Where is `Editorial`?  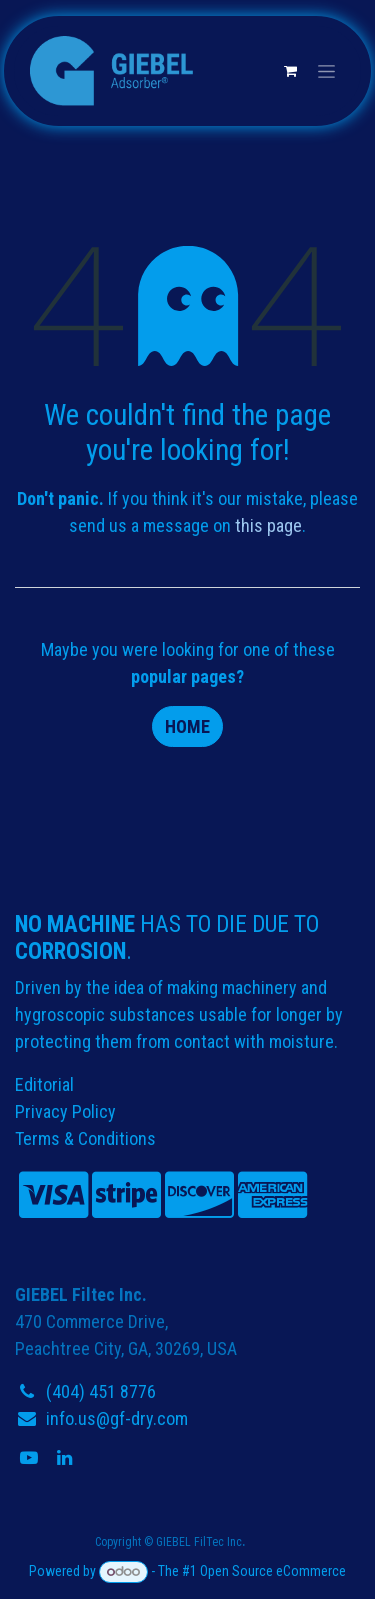
Editorial is located at coordinates (44, 1084).